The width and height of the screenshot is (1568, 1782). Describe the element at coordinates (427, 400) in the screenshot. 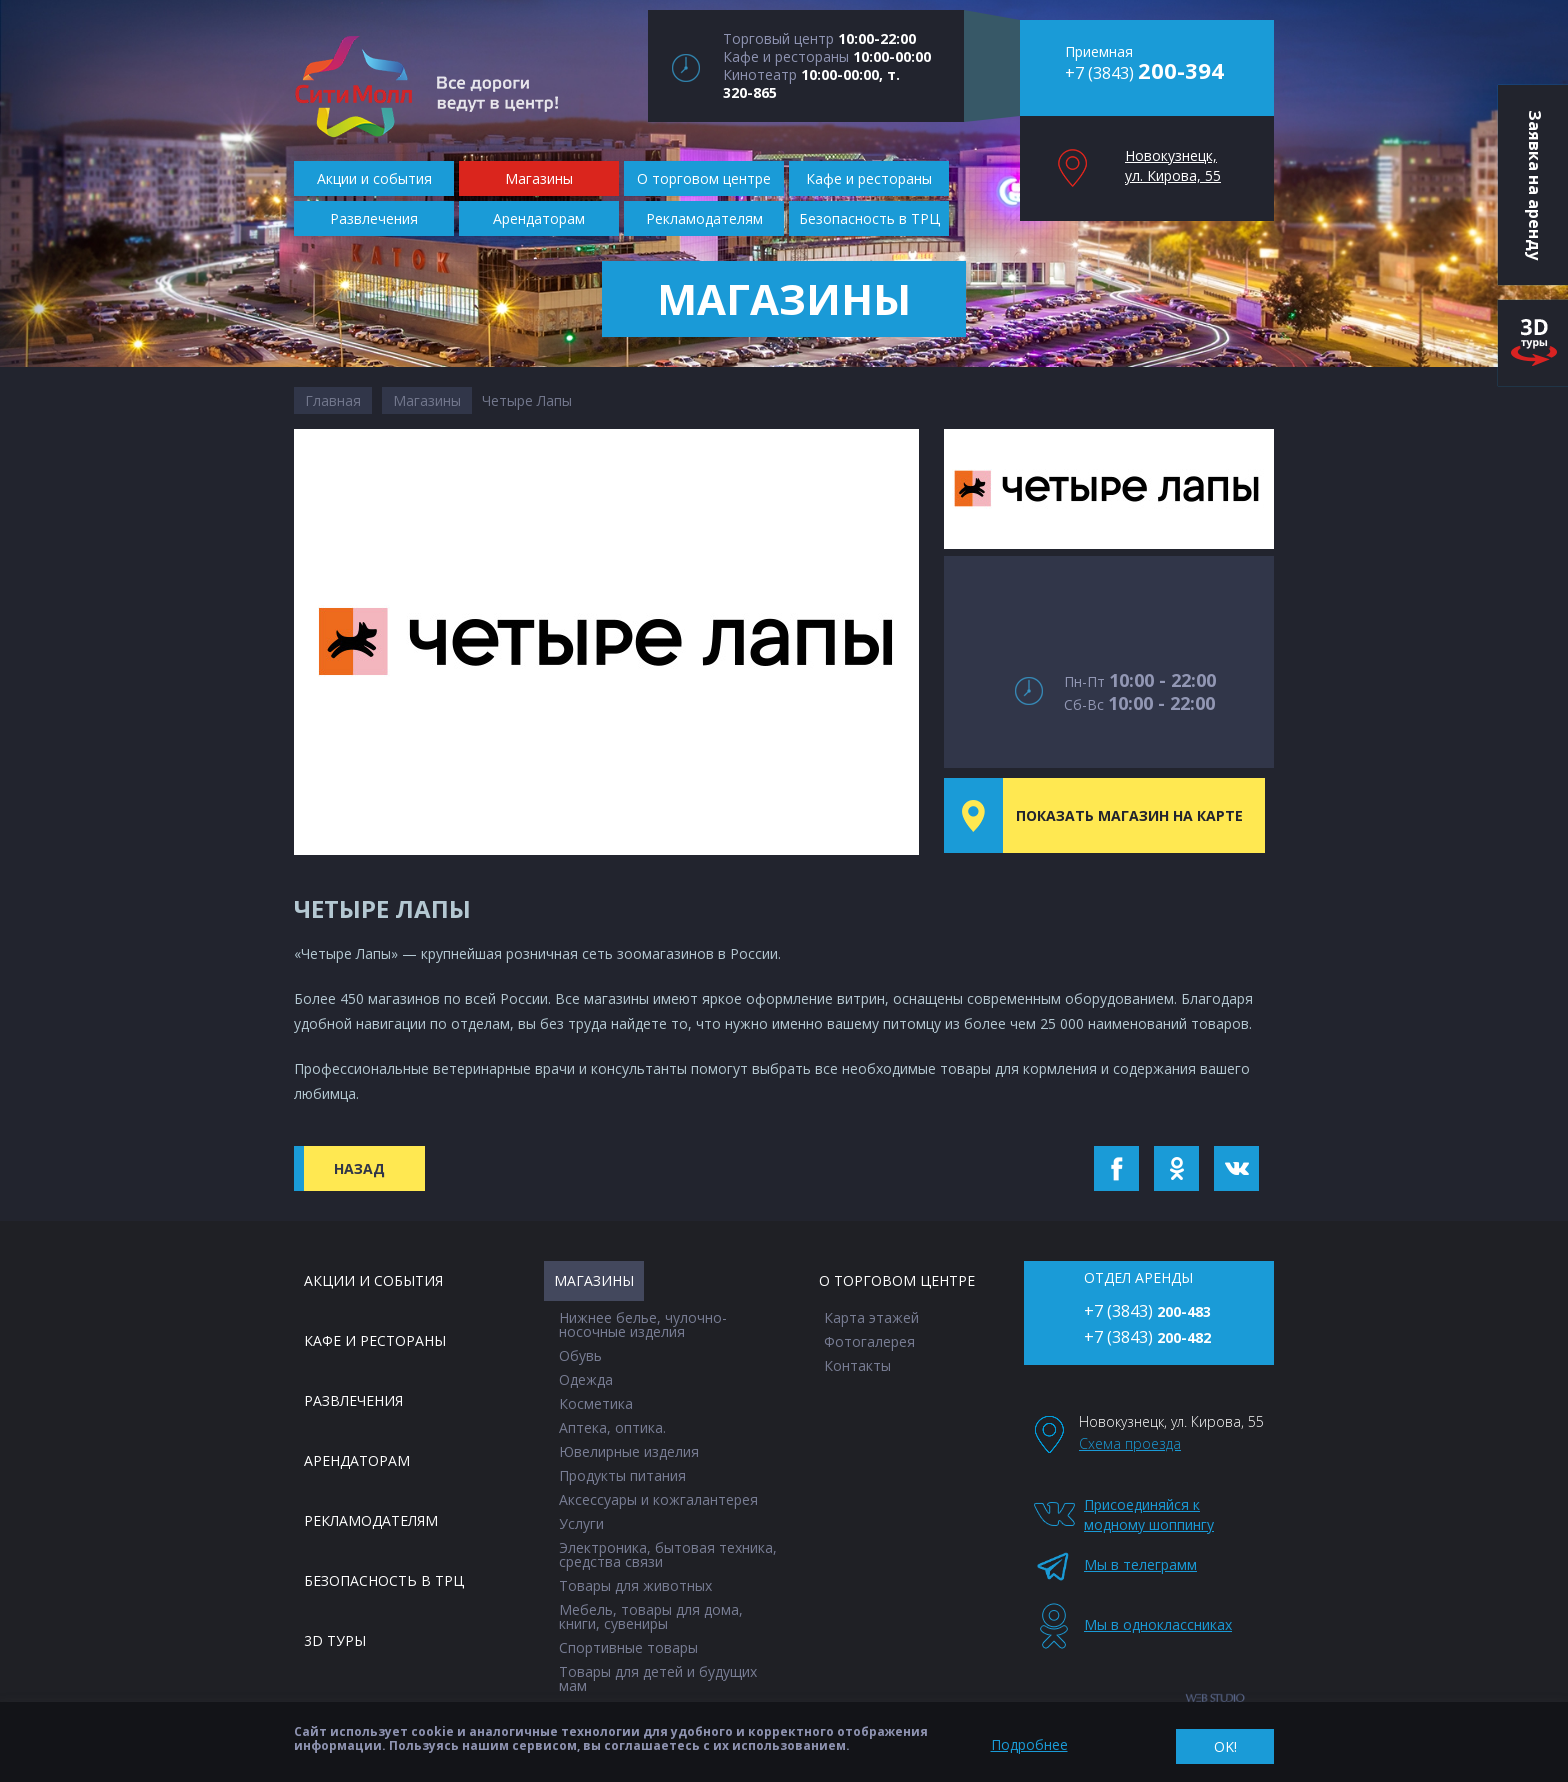

I see `Магазины` at that location.